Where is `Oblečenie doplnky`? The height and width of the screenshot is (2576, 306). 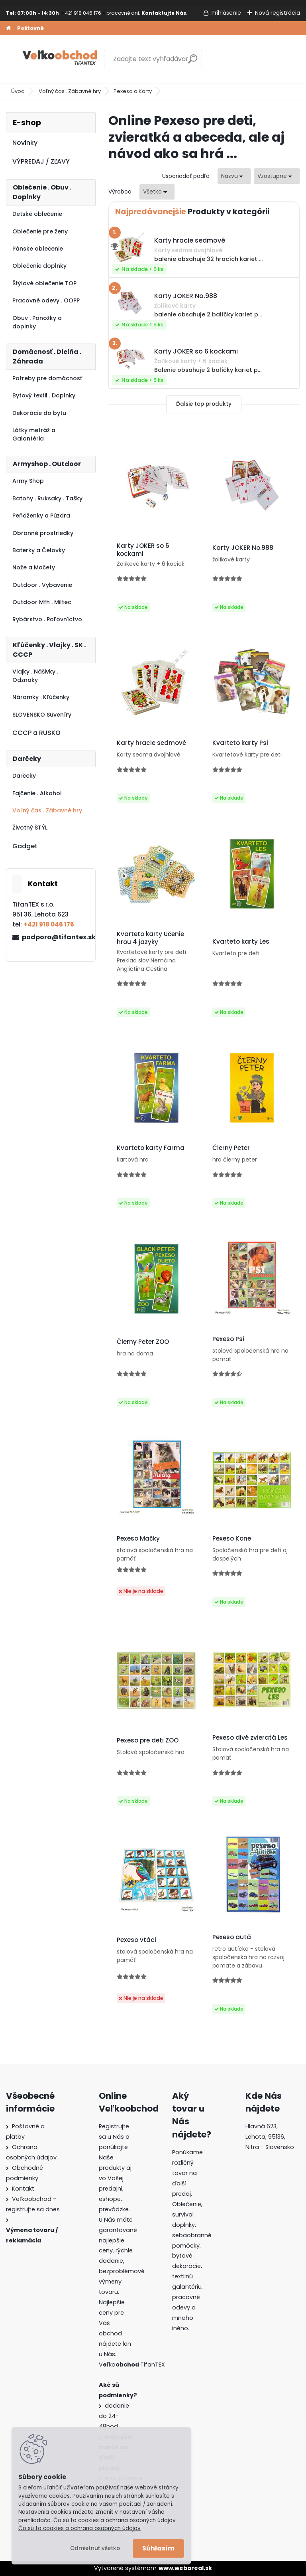 Oblečenie doplnky is located at coordinates (39, 266).